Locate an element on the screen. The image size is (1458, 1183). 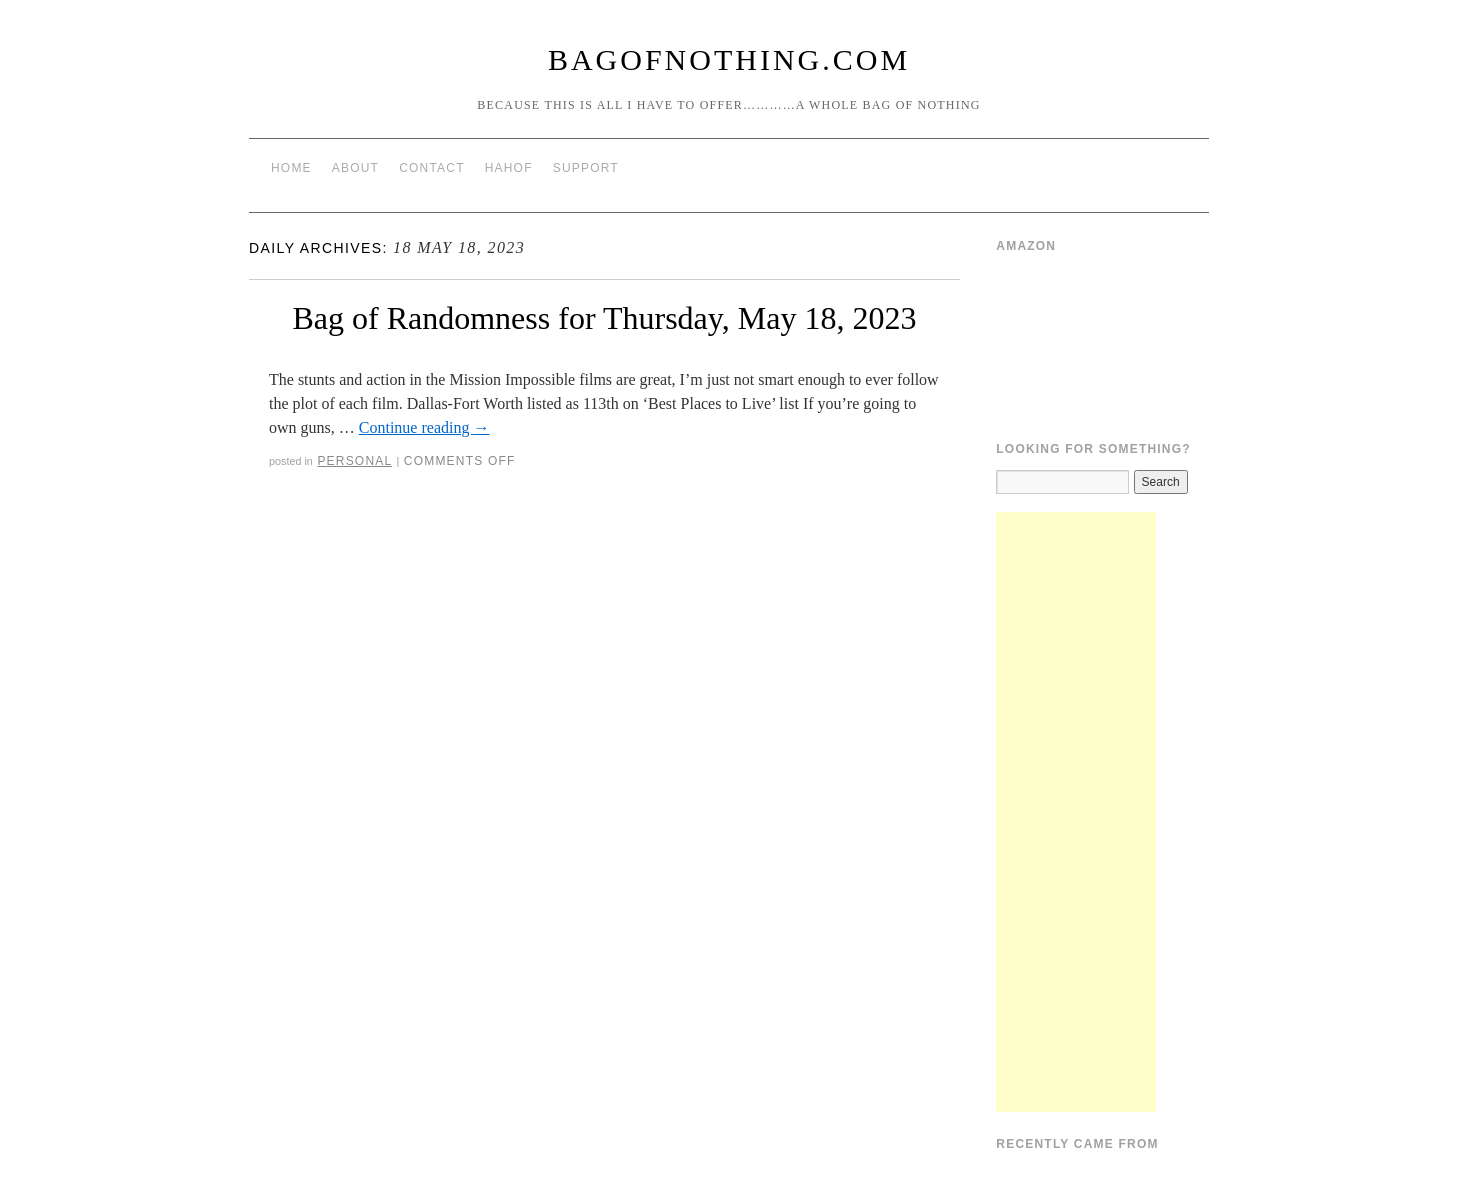
Home is located at coordinates (291, 168).